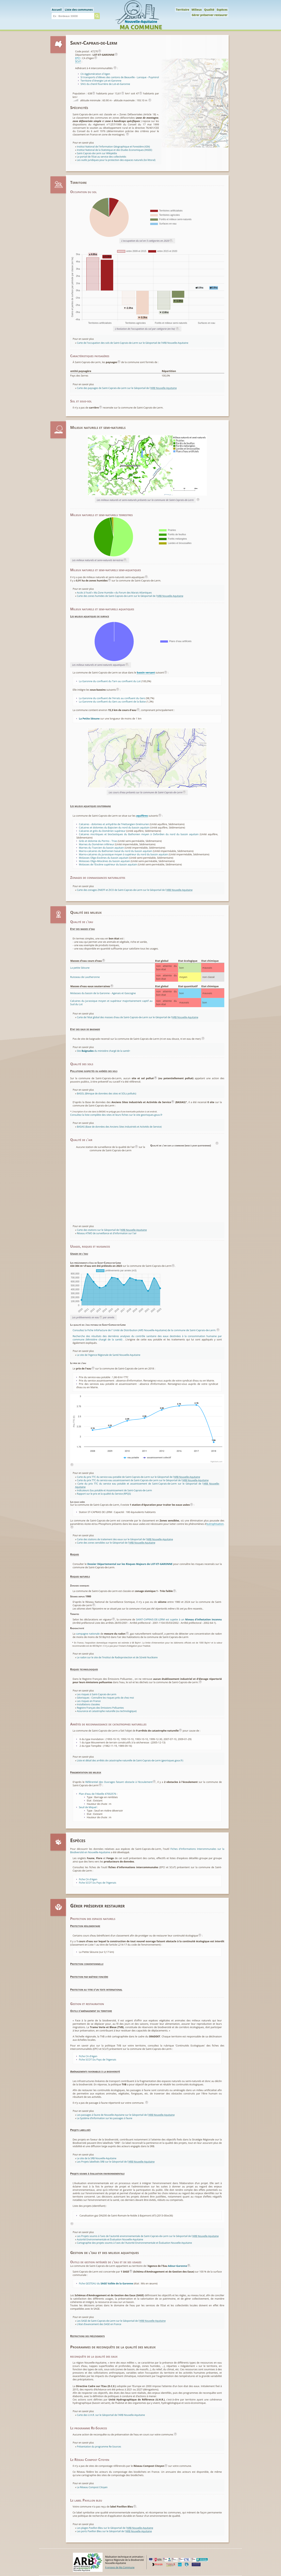  I want to click on L’état d’avancement des SAGE en France, so click(99, 2324).